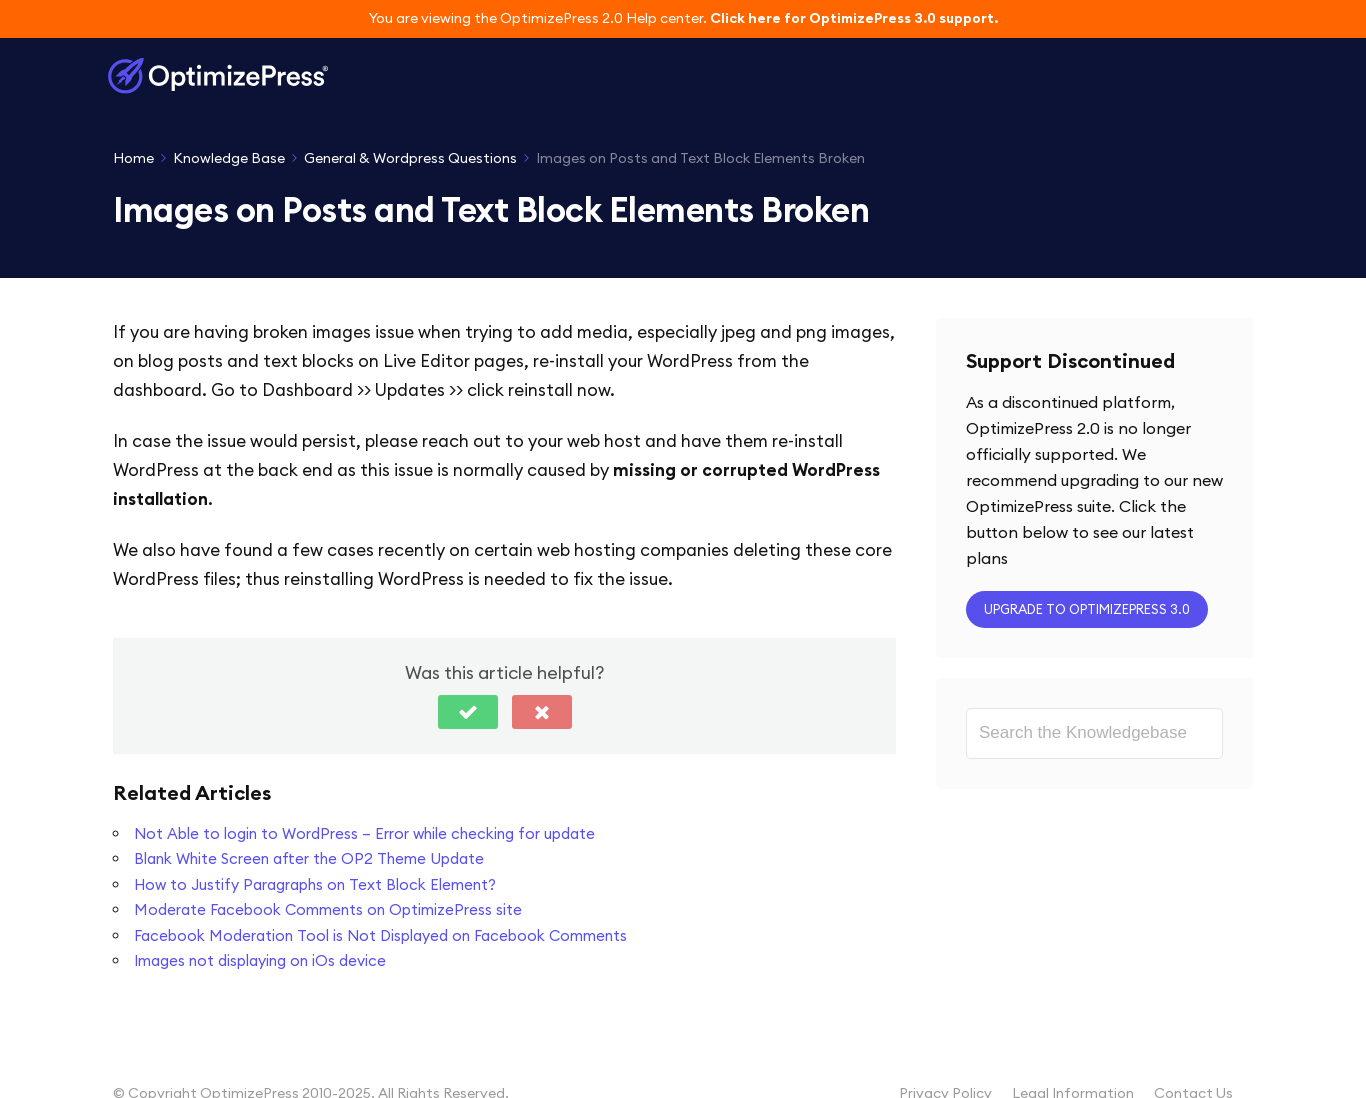 This screenshot has width=1366, height=1098. I want to click on Images not displaying on iOs device, so click(260, 960).